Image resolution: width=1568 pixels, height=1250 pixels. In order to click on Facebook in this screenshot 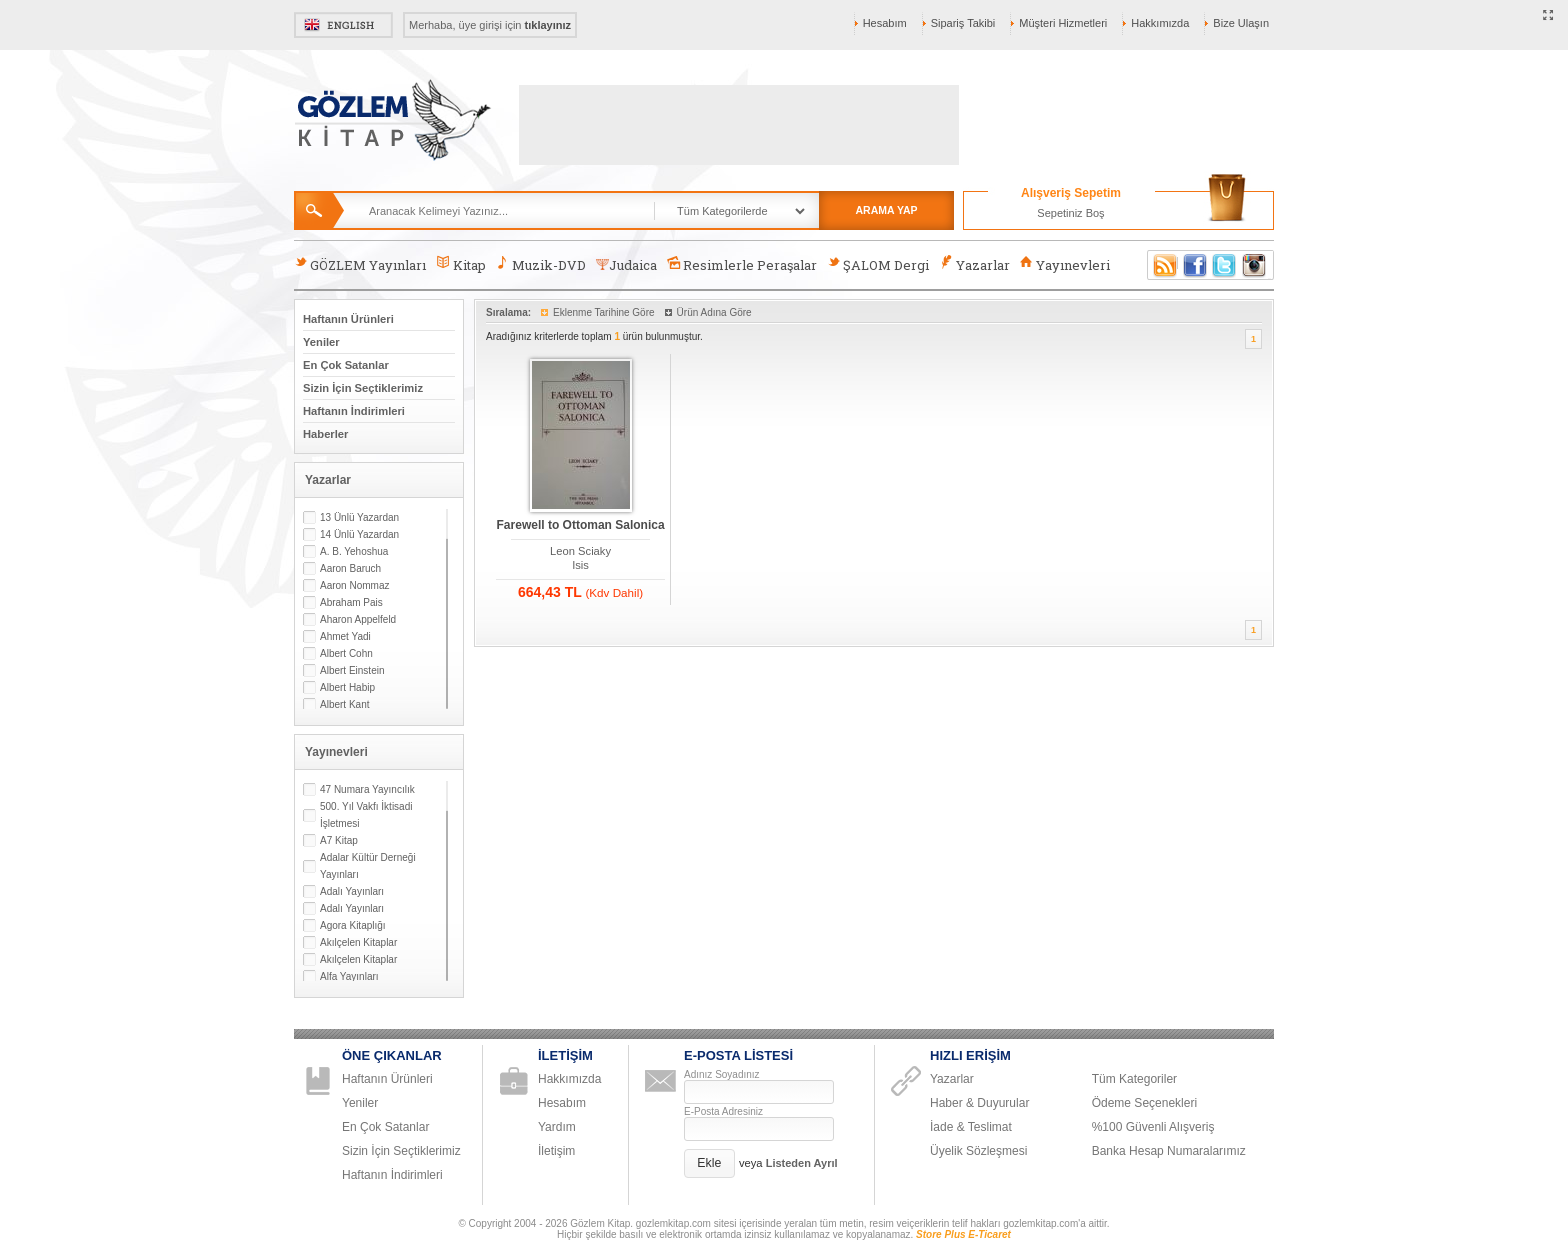, I will do `click(1195, 265)`.